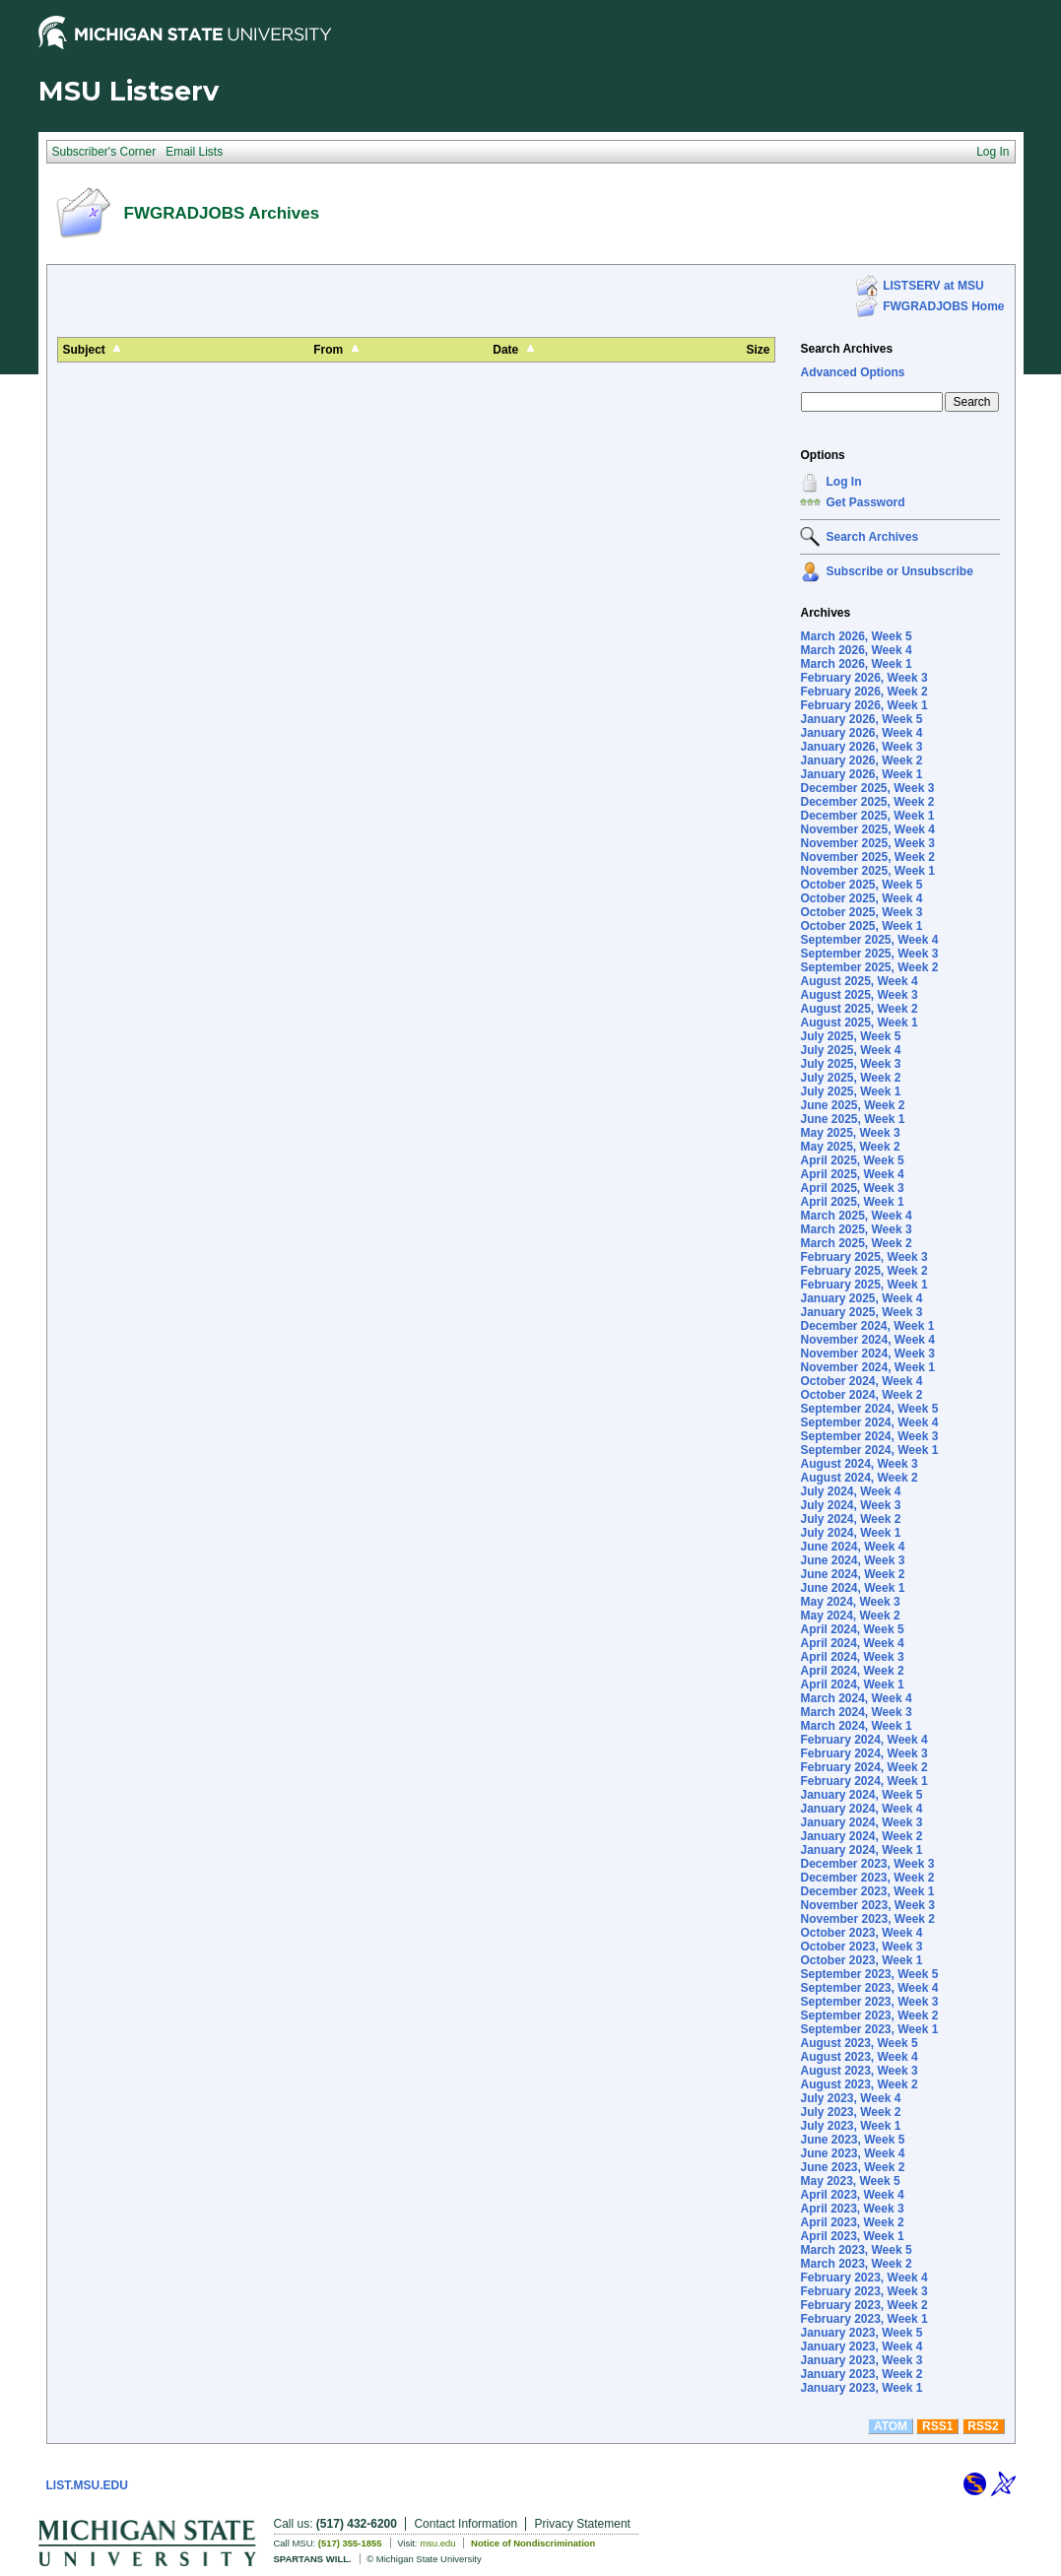 The height and width of the screenshot is (2576, 1061). What do you see at coordinates (855, 650) in the screenshot?
I see `March 2026, Week 4` at bounding box center [855, 650].